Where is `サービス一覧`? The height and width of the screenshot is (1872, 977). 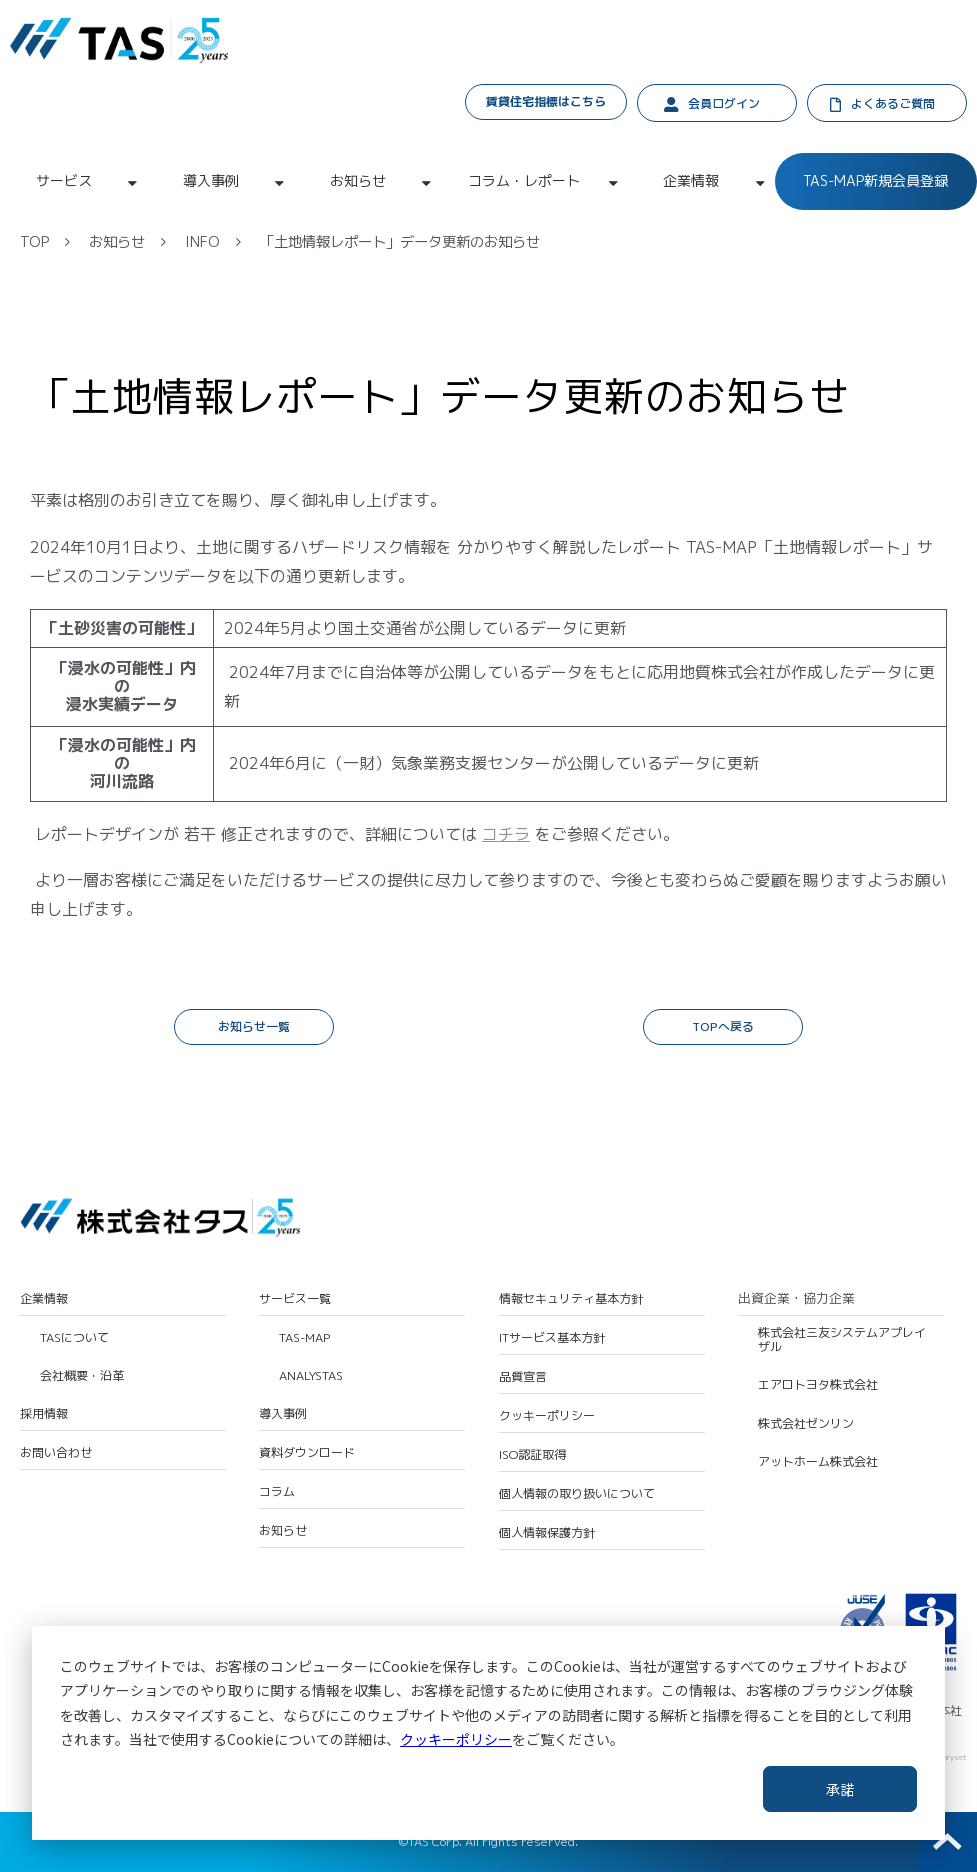
サービス一覧 is located at coordinates (295, 1299).